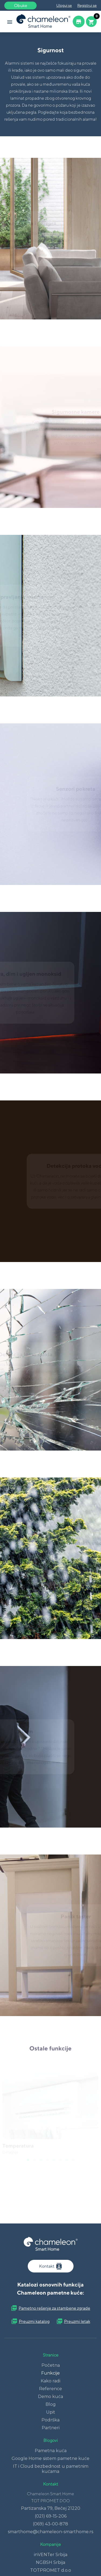 The width and height of the screenshot is (101, 2576). I want to click on Registruj se, so click(87, 5).